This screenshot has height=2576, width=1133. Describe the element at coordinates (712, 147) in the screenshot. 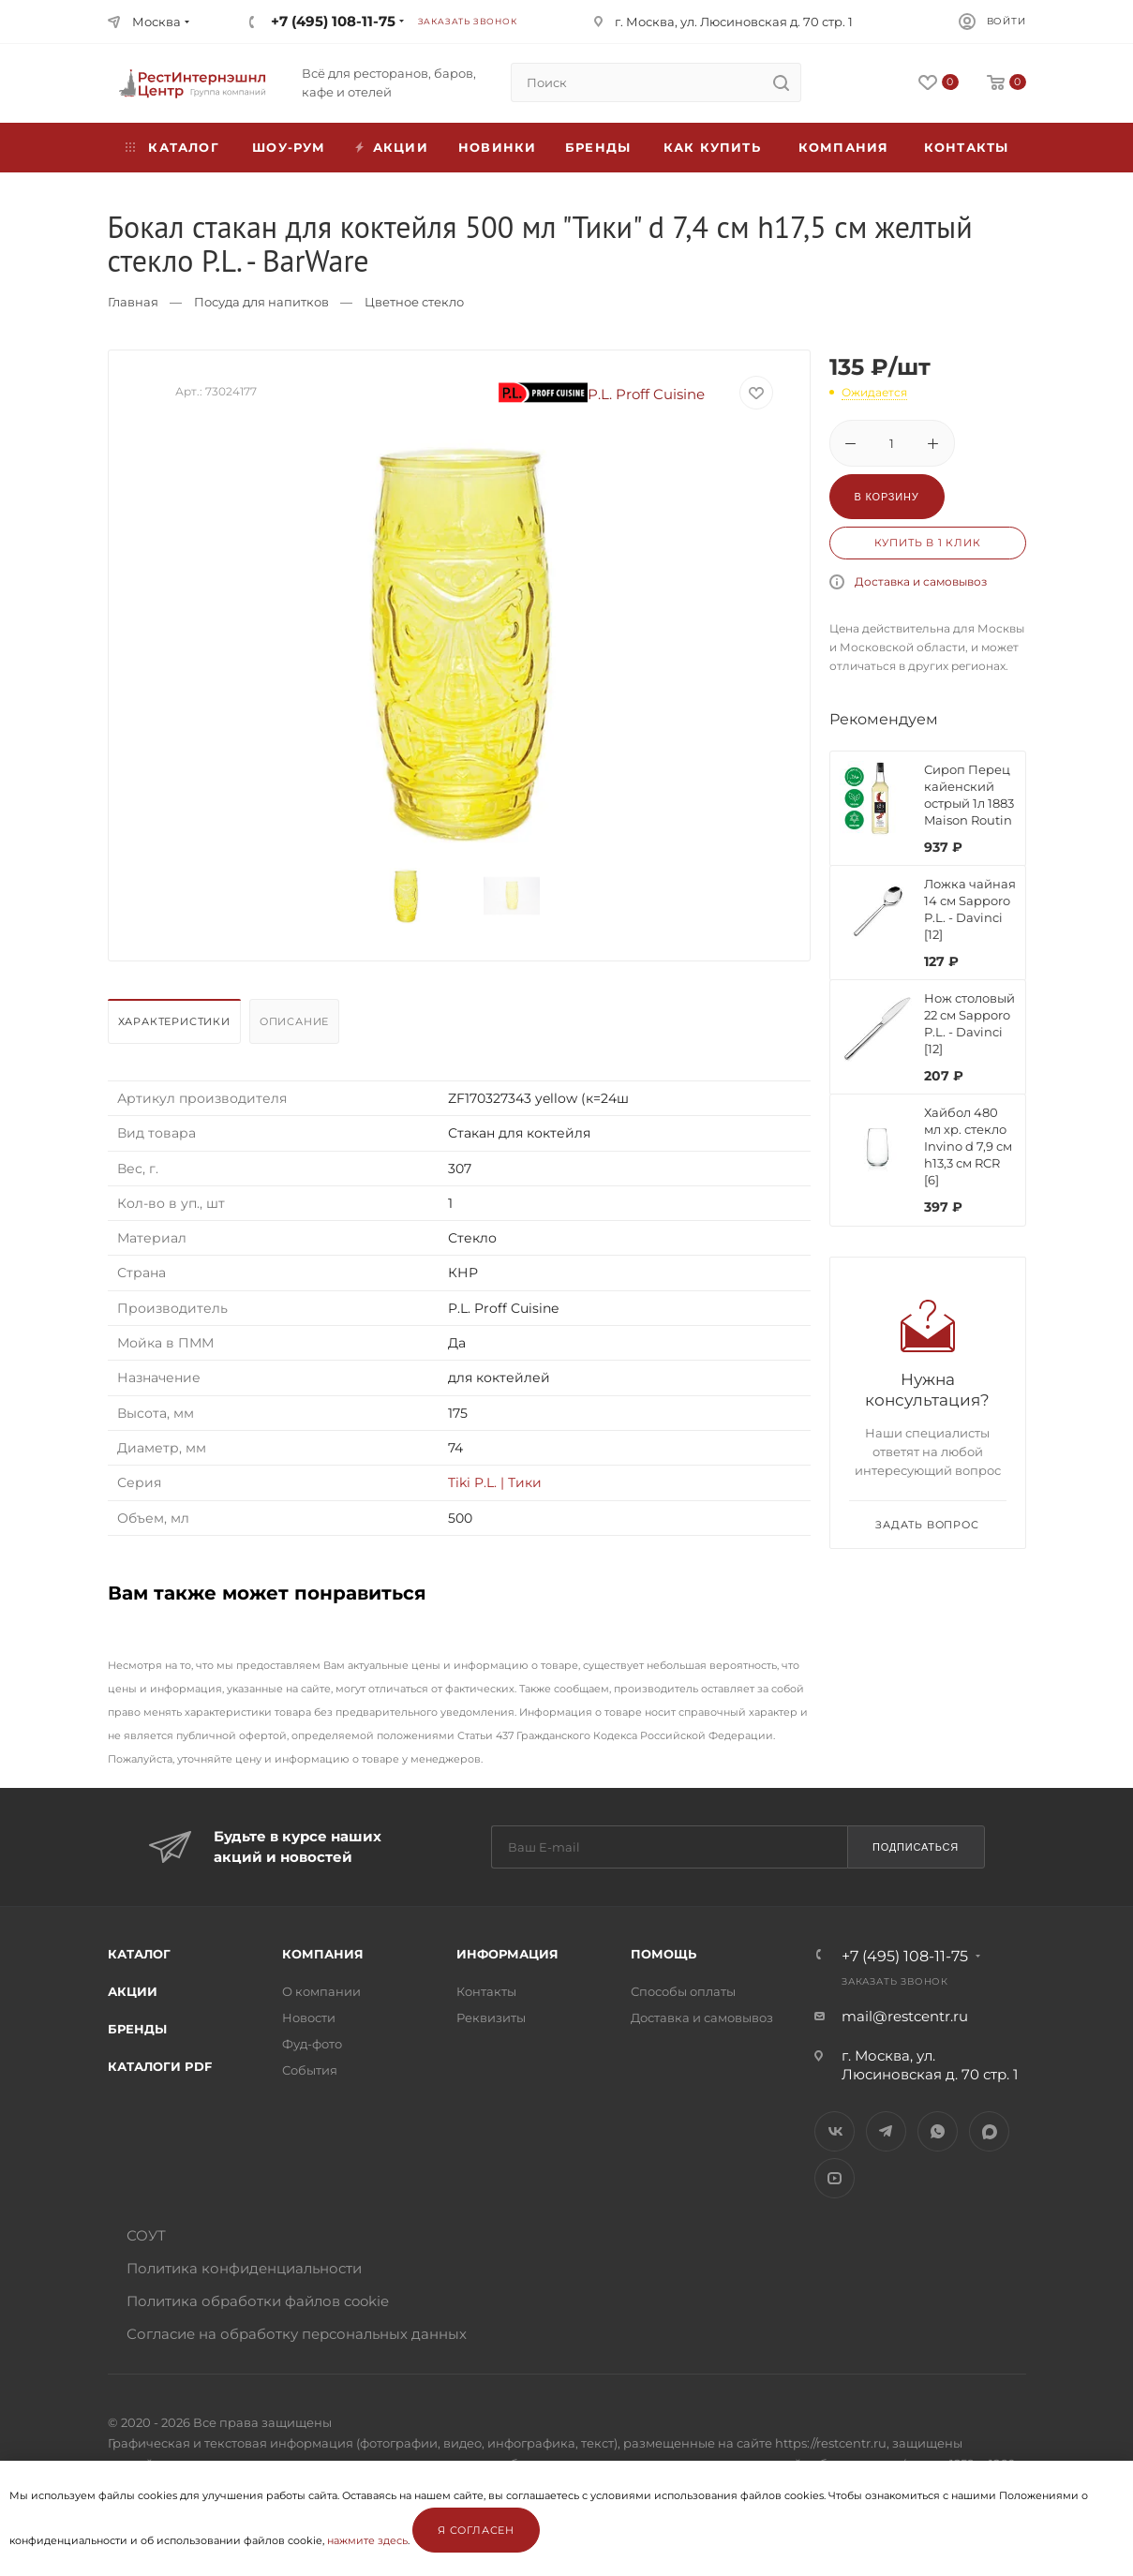

I see `Как купить` at that location.